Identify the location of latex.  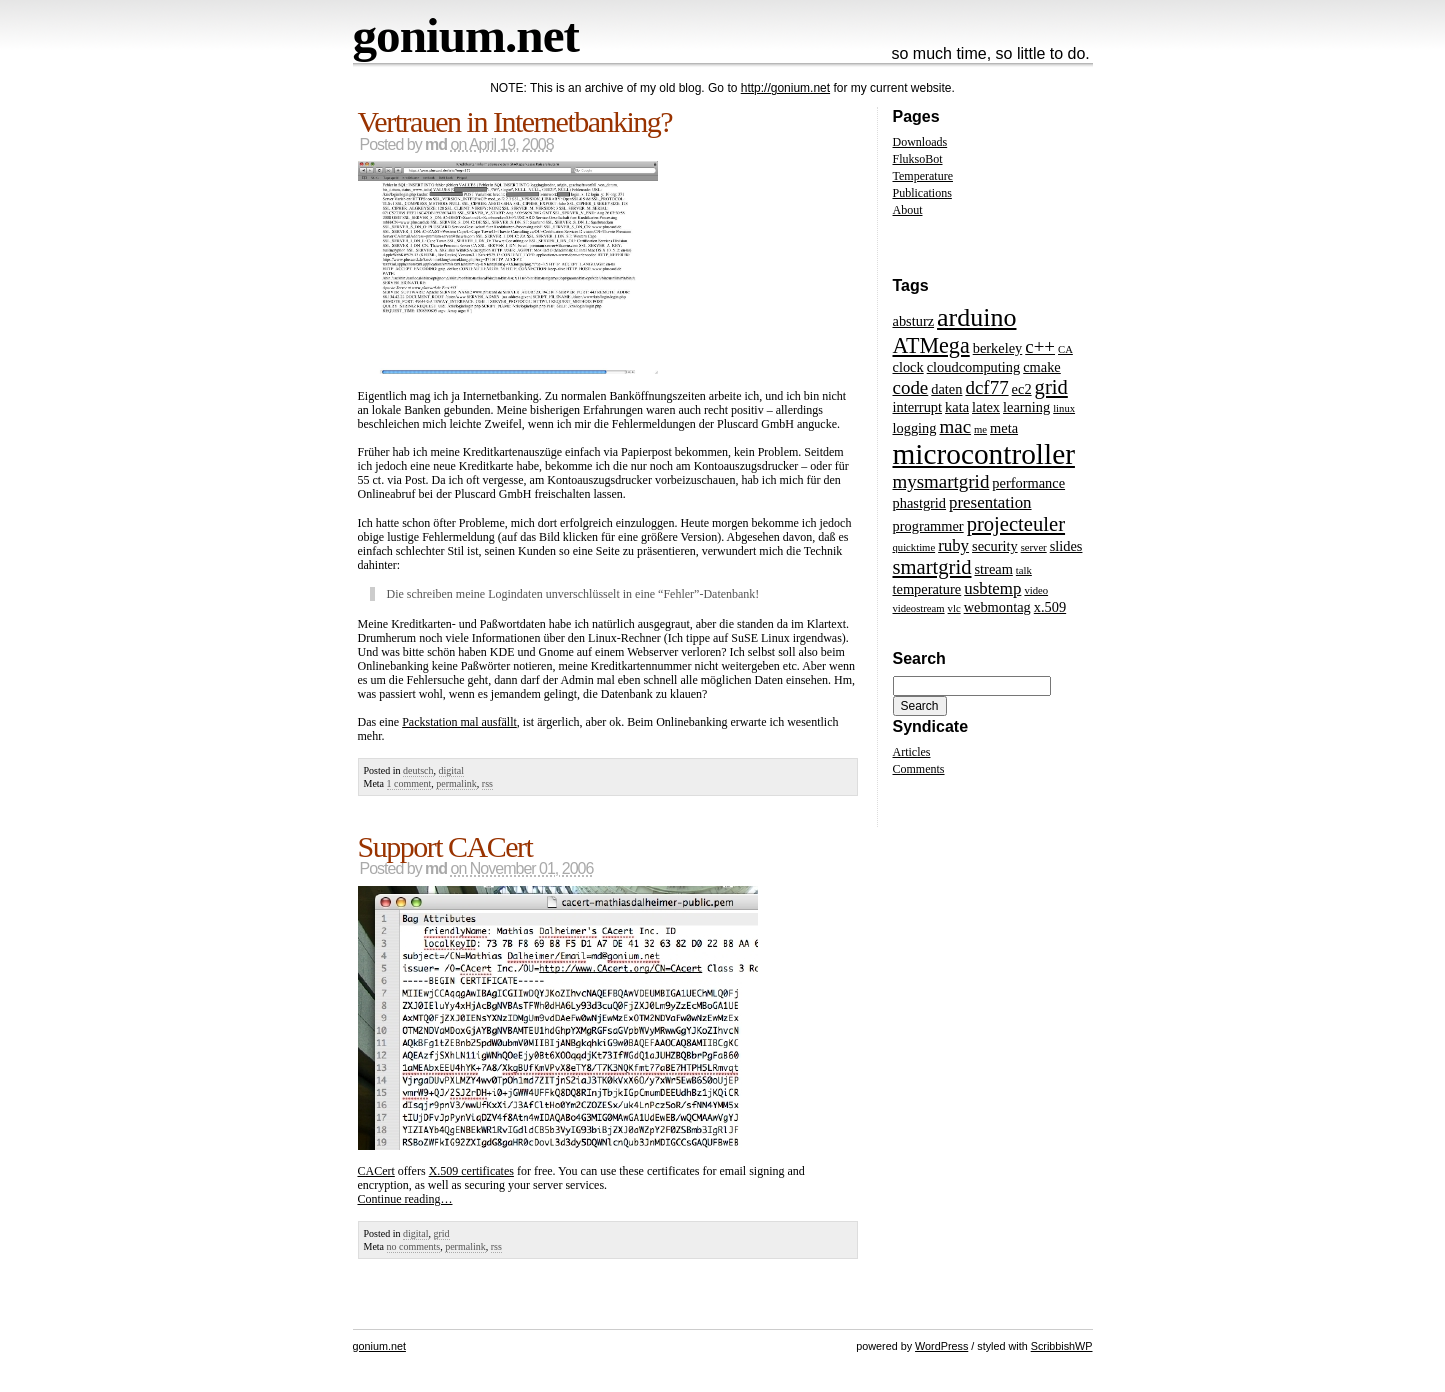
(986, 407).